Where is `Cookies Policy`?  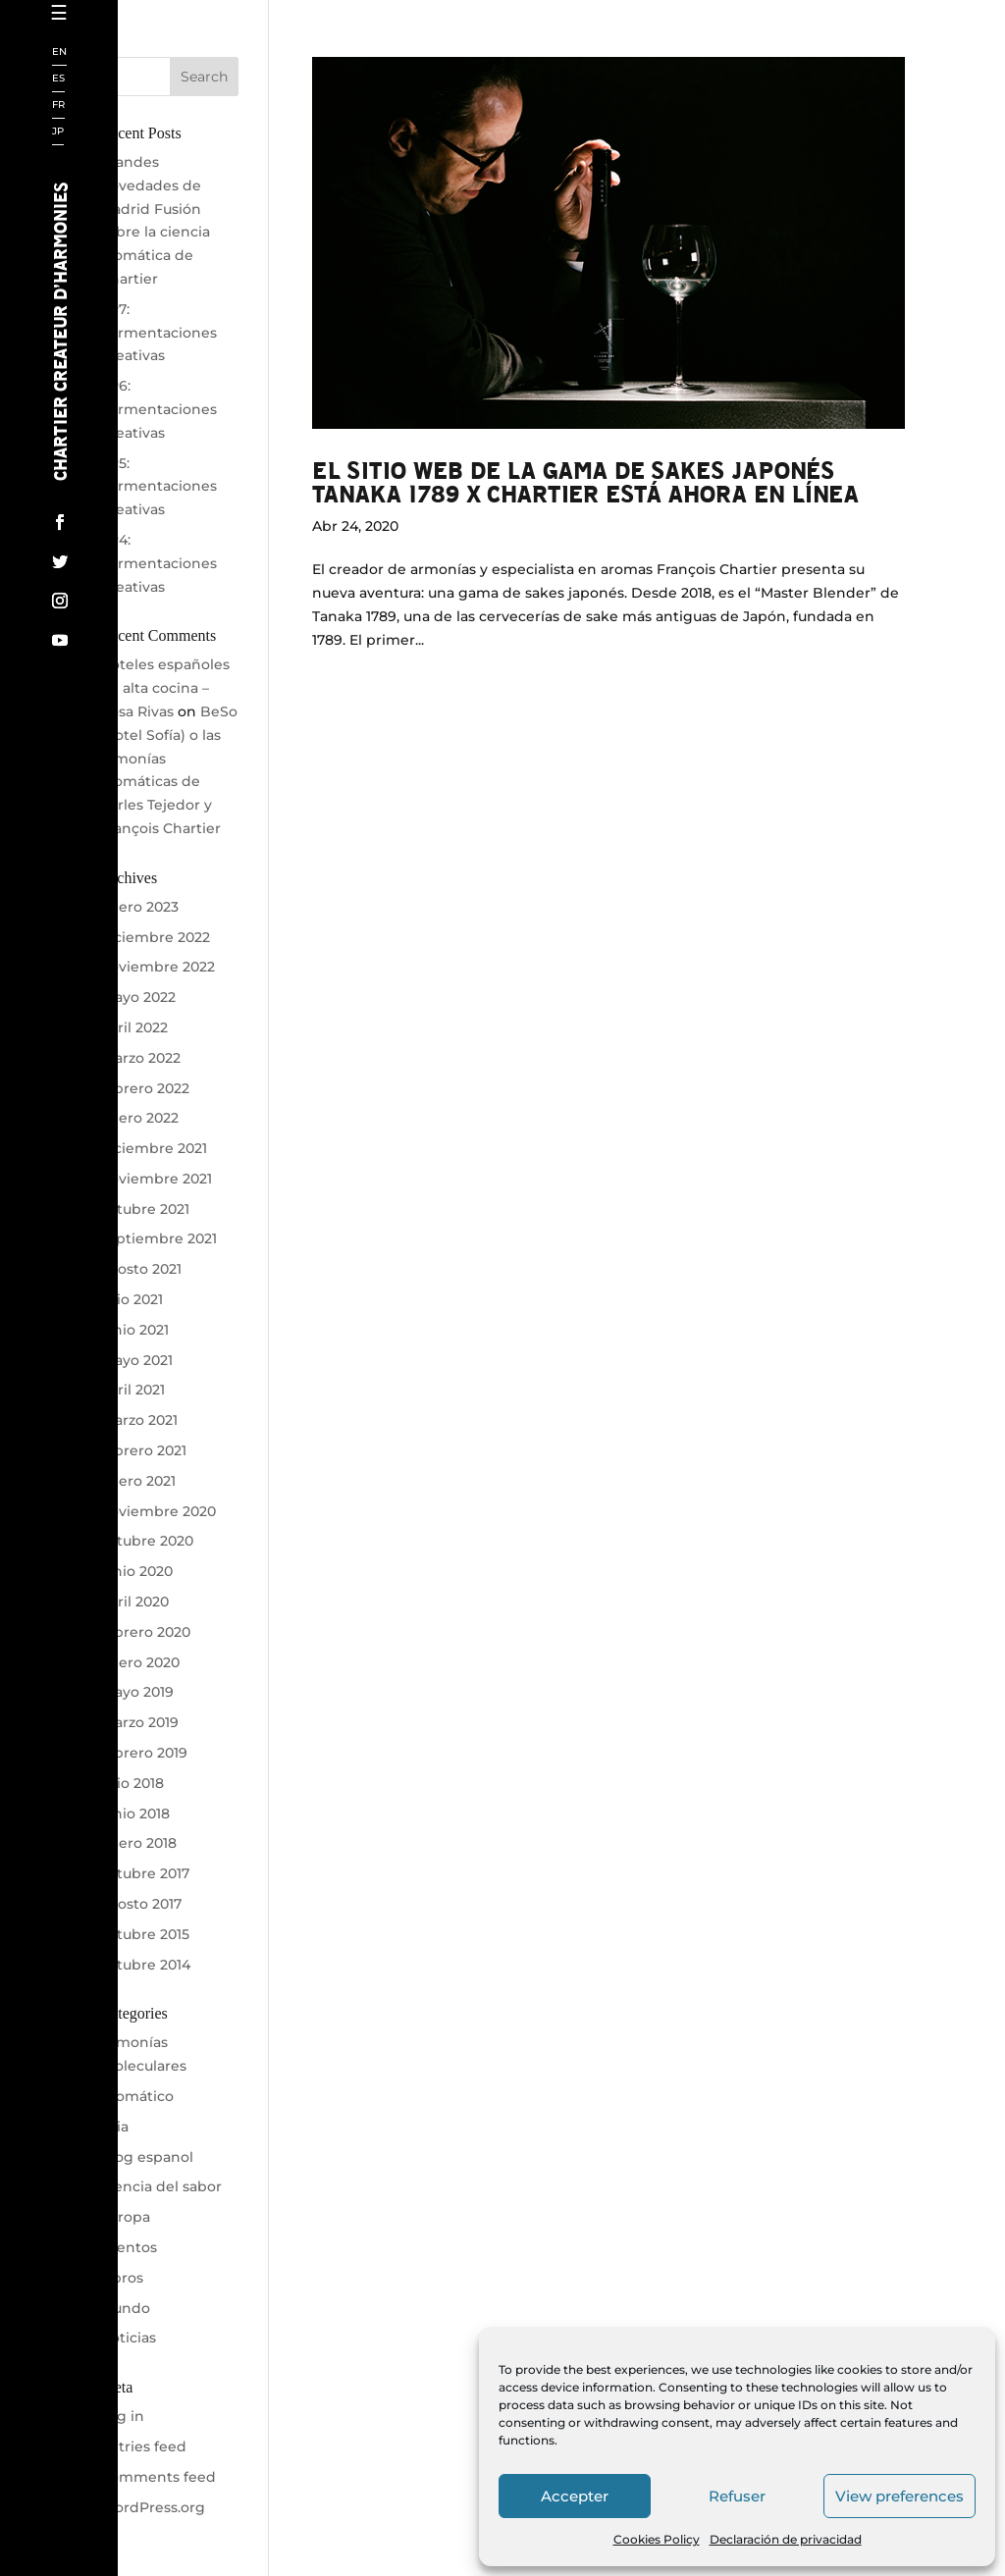
Cookies Policy is located at coordinates (656, 2539).